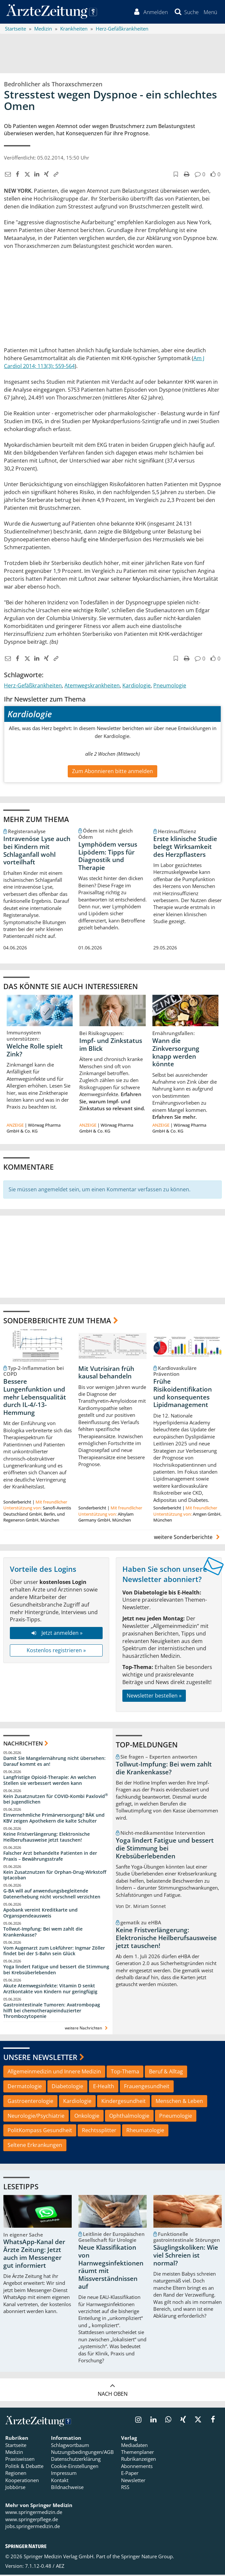 Image resolution: width=225 pixels, height=2576 pixels. Describe the element at coordinates (123, 2102) in the screenshot. I see `Kindergesundheit` at that location.